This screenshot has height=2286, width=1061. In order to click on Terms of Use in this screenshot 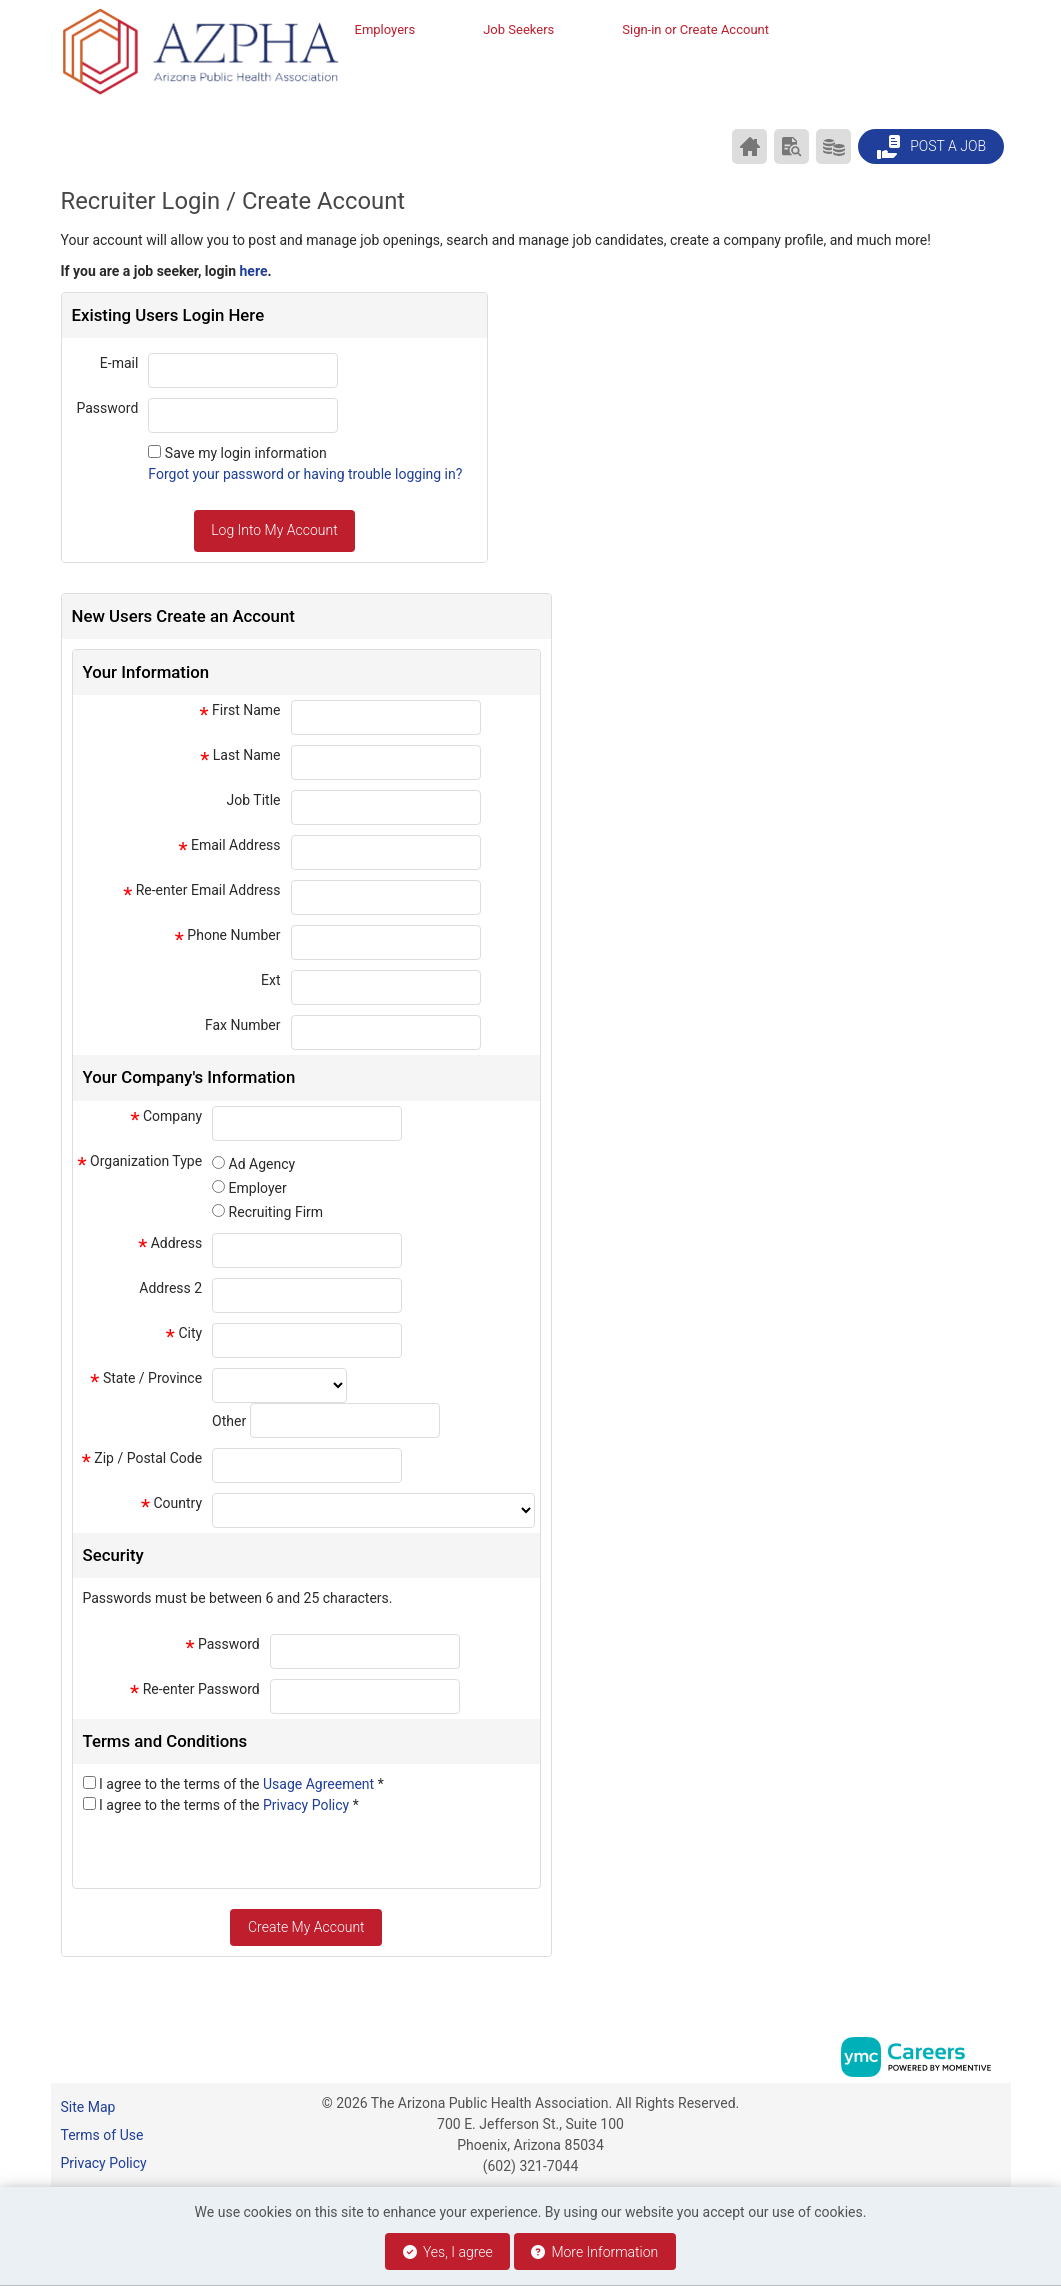, I will do `click(102, 2135)`.